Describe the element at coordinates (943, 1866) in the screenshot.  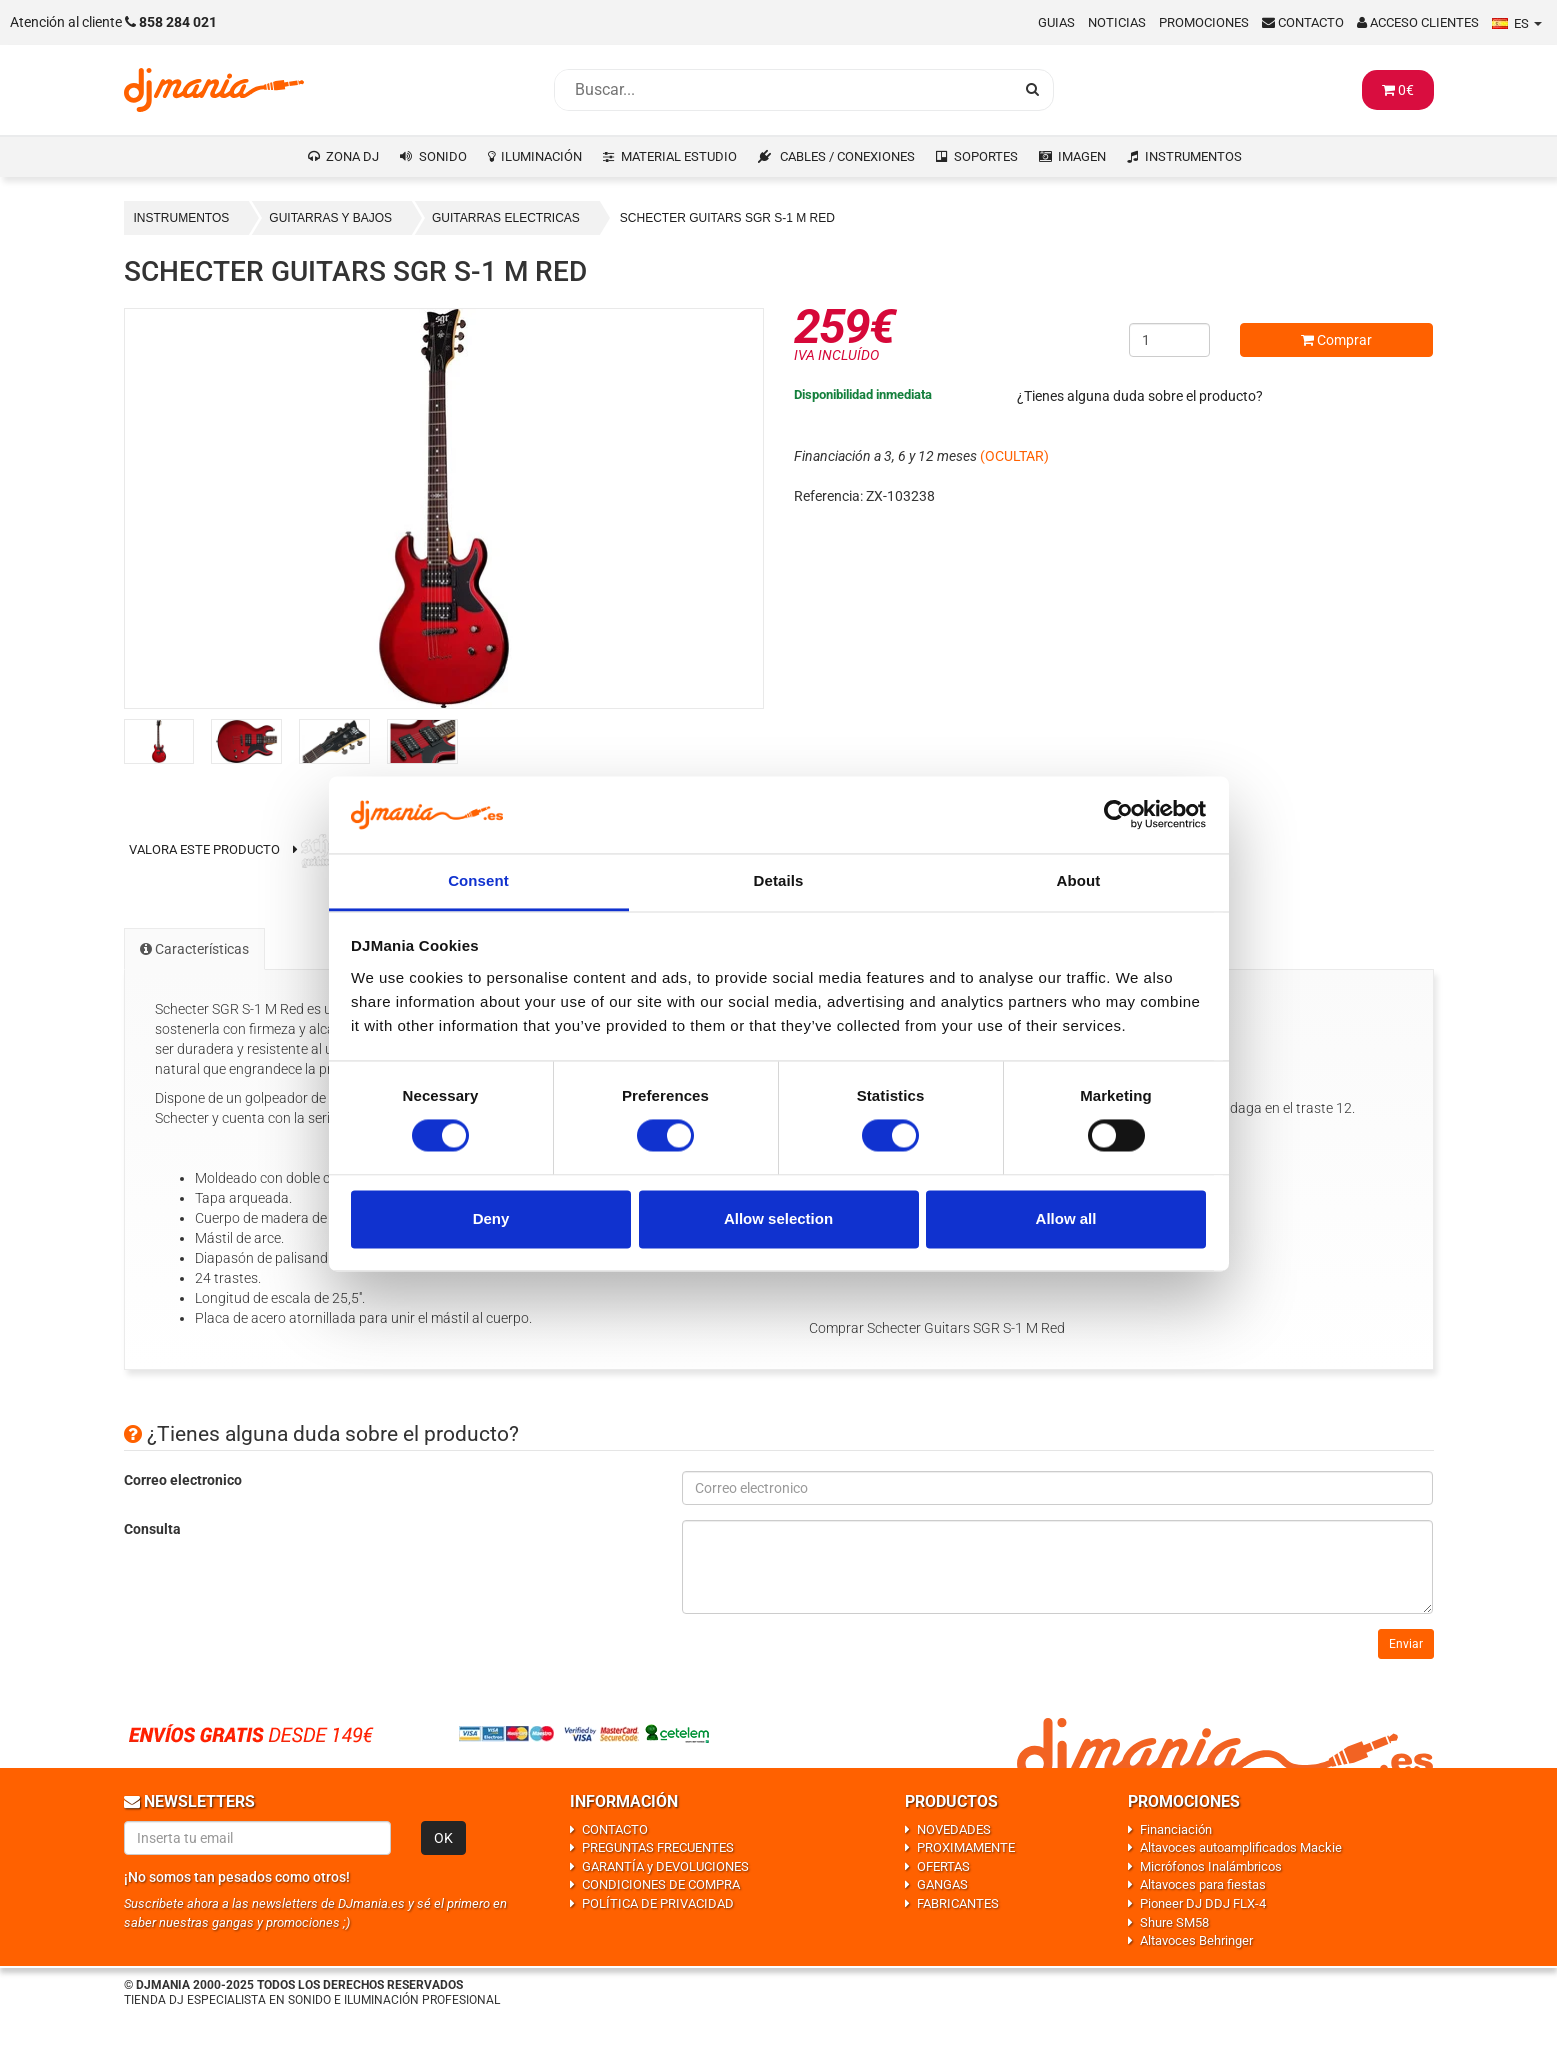
I see `OFERTAS` at that location.